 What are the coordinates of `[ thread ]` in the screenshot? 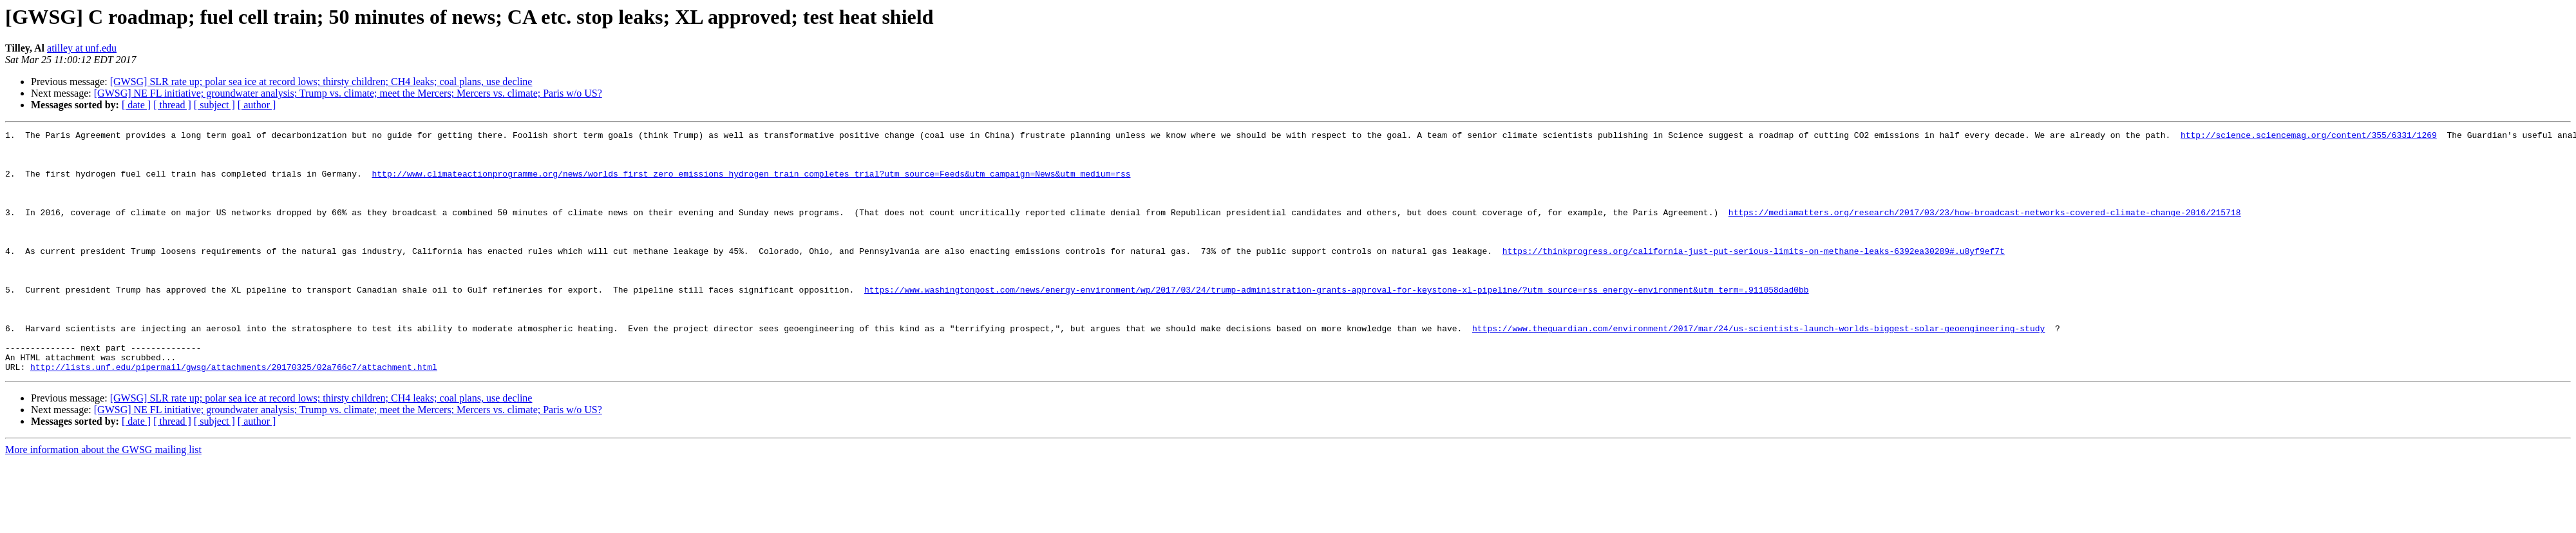 It's located at (172, 104).